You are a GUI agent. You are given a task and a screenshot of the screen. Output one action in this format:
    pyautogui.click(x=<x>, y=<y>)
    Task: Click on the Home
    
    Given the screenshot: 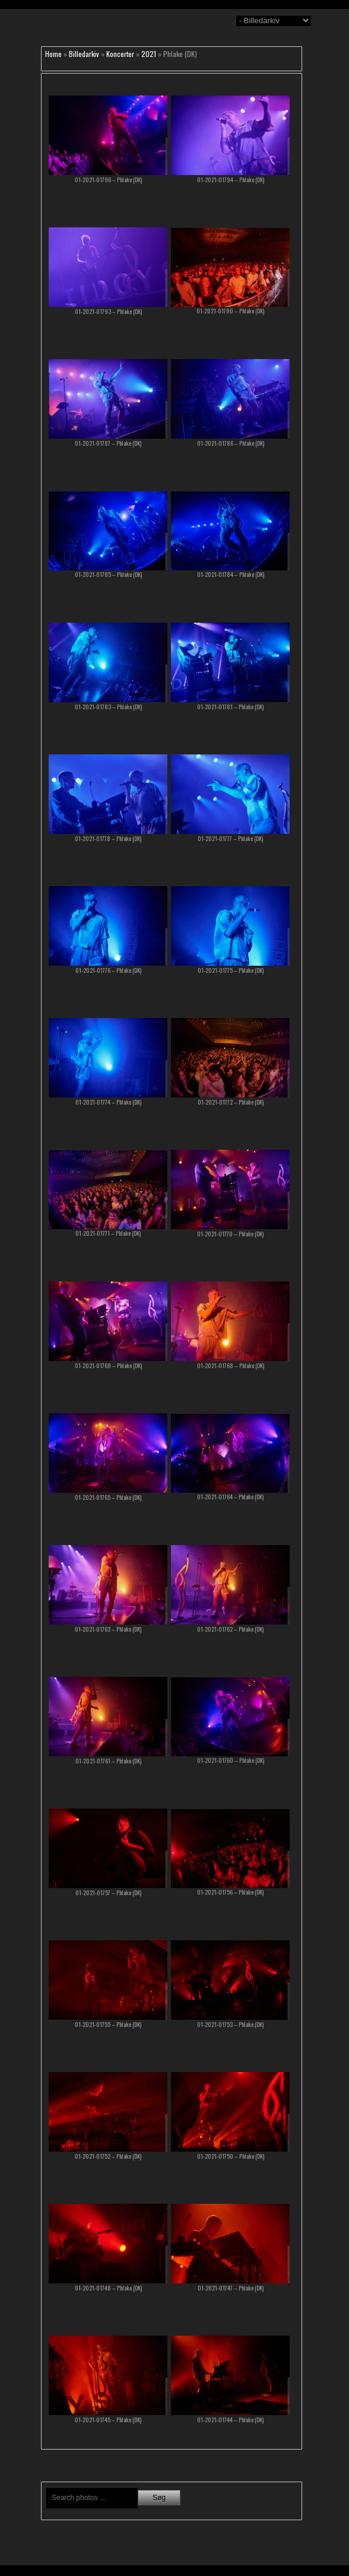 What is the action you would take?
    pyautogui.click(x=53, y=54)
    